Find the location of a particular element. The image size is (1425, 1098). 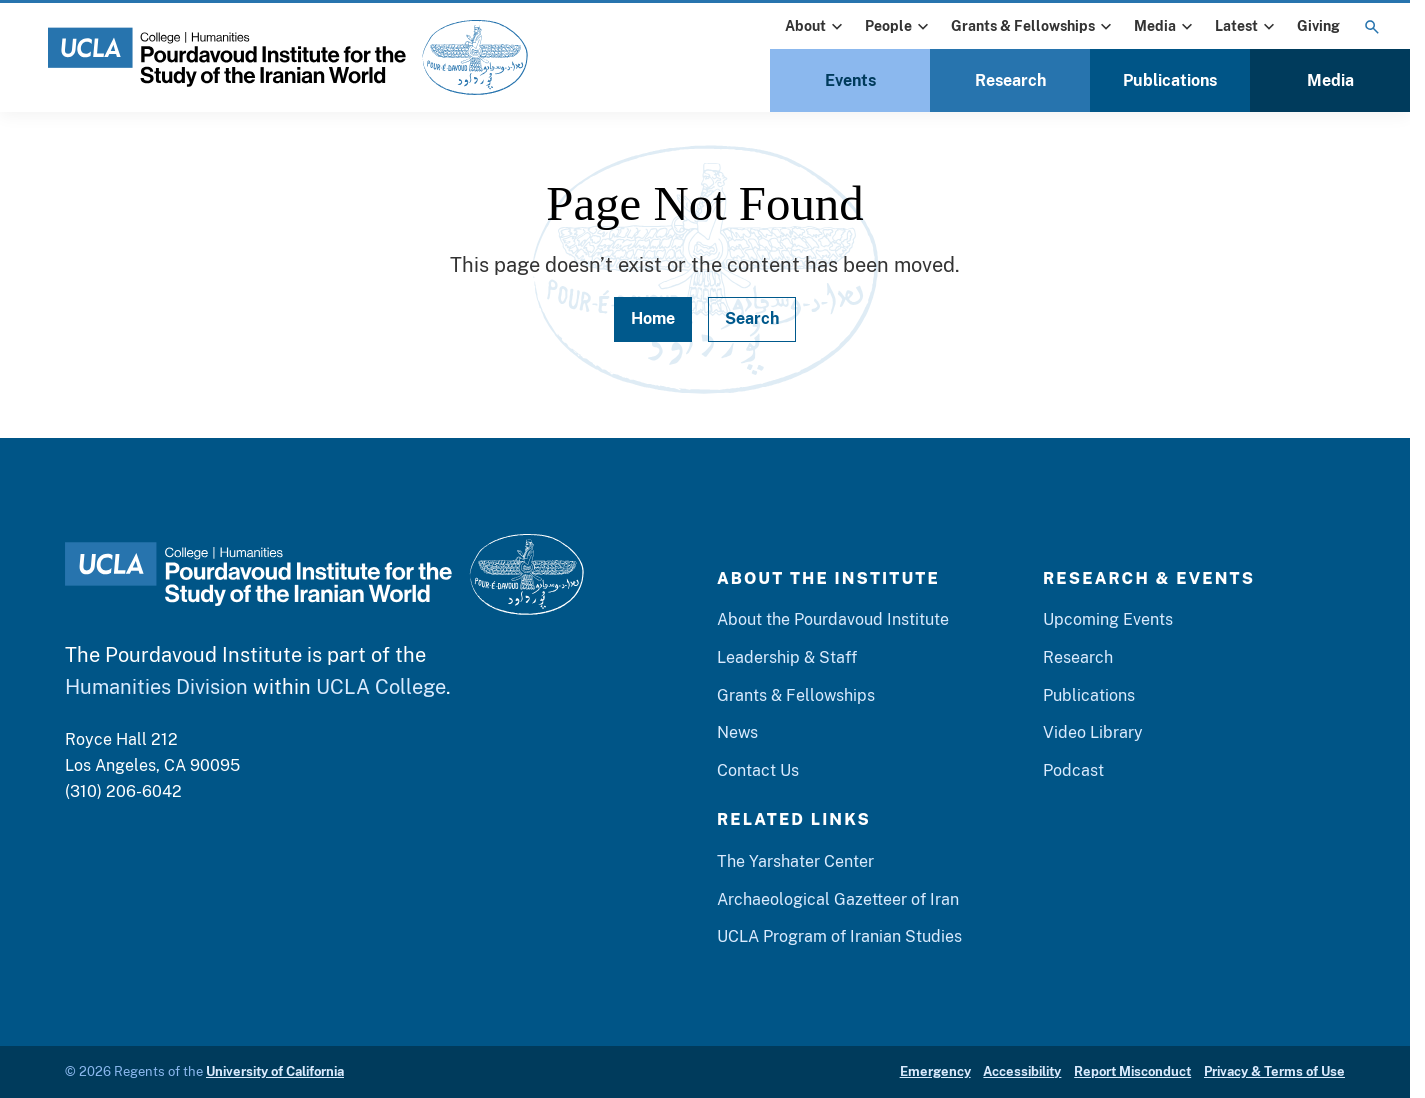

Privacy & Terms of Use is located at coordinates (1274, 1071).